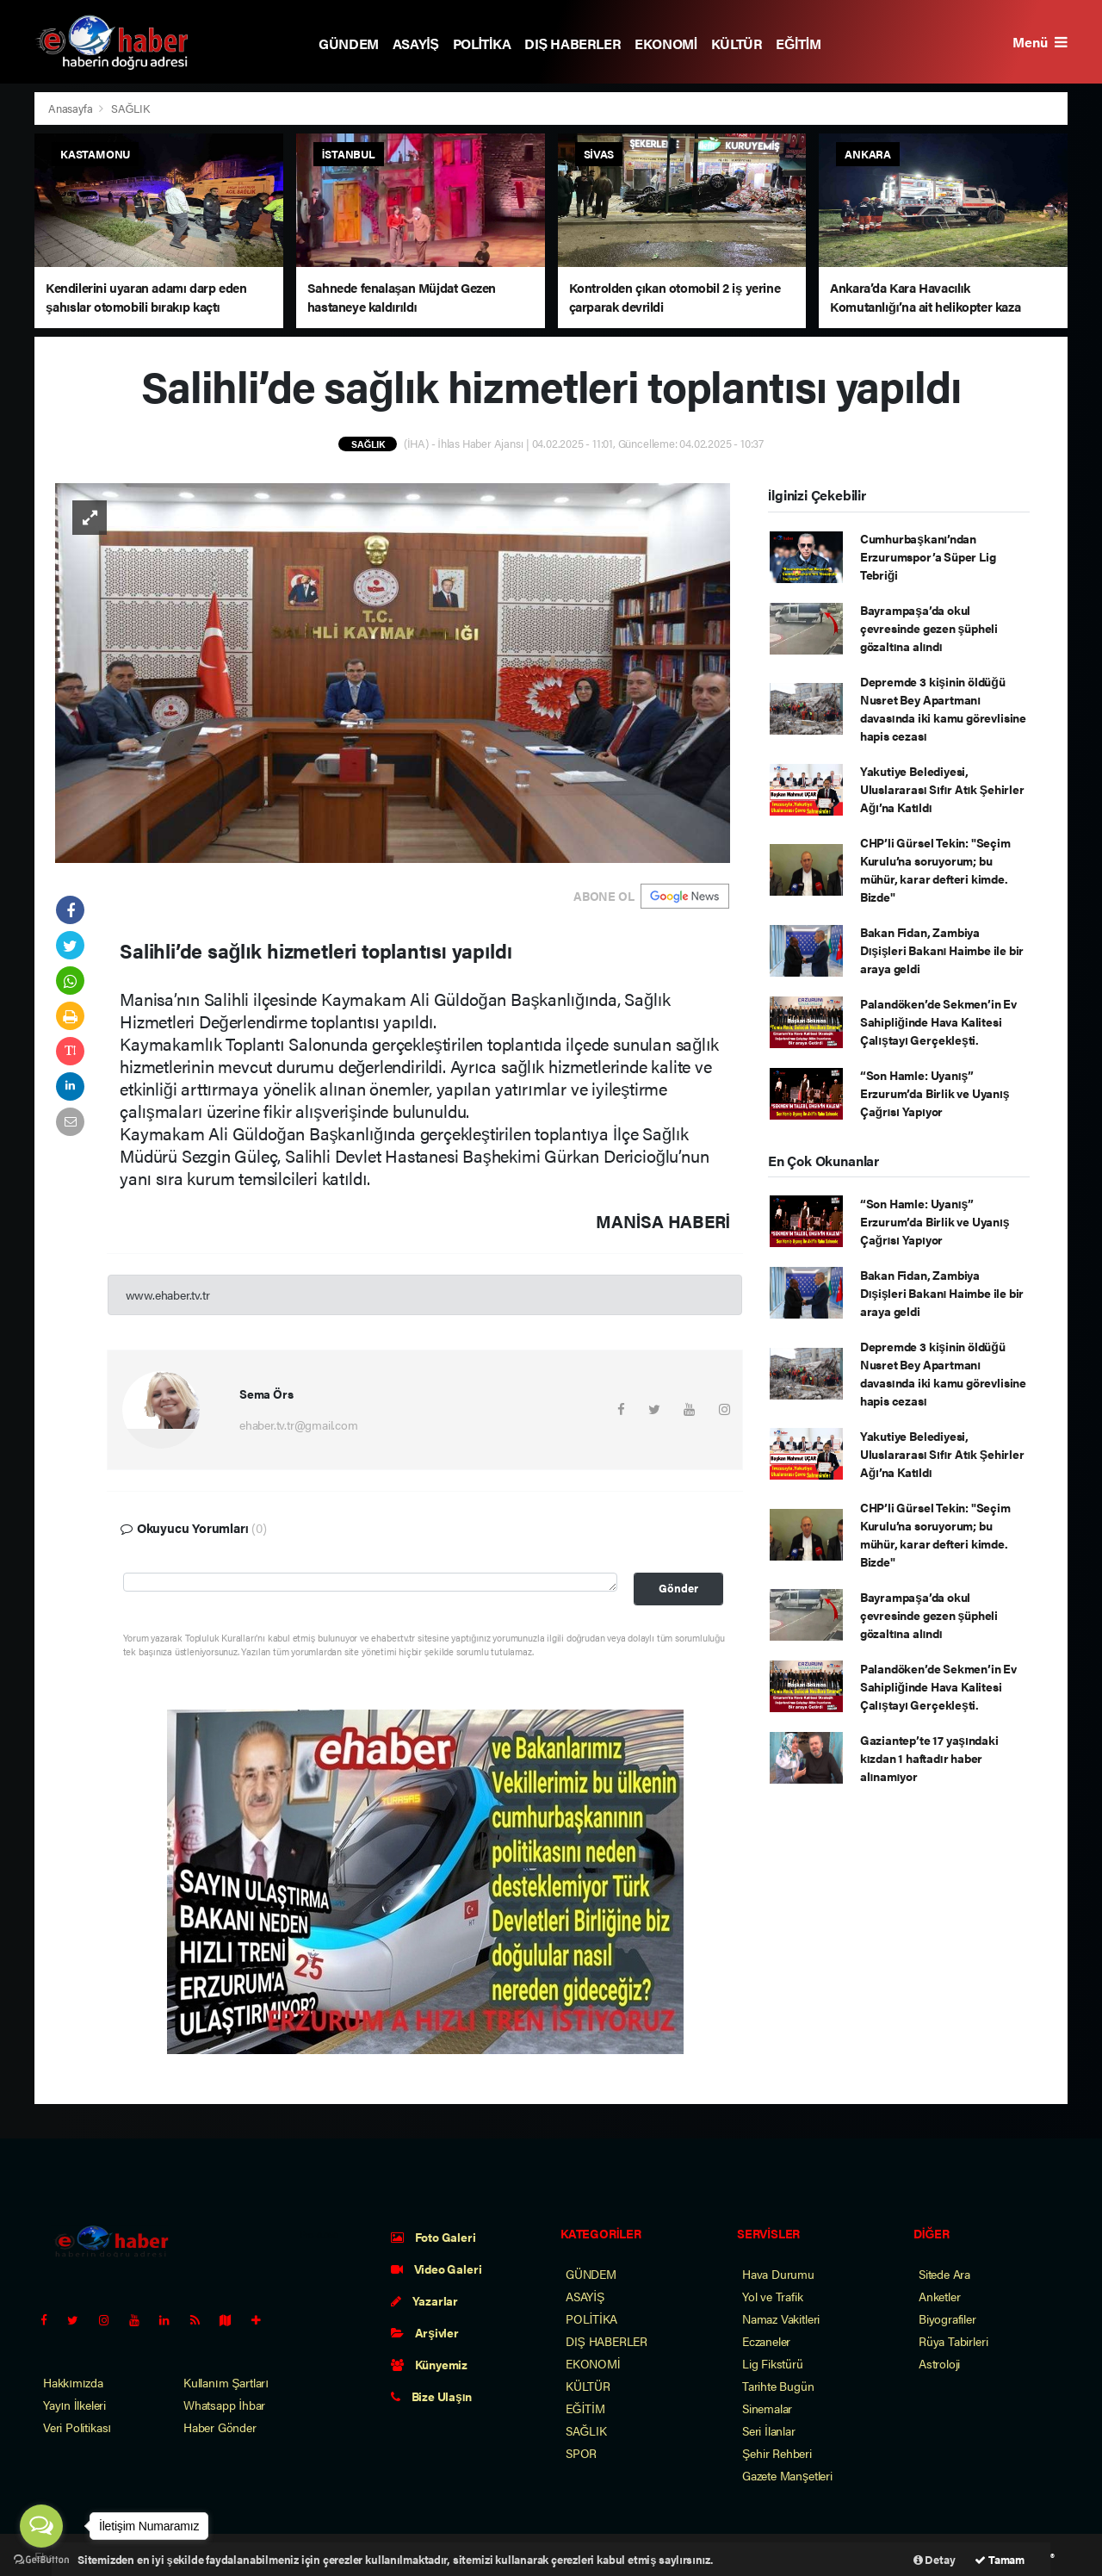 Image resolution: width=1102 pixels, height=2576 pixels. I want to click on Biyografiler, so click(947, 2318).